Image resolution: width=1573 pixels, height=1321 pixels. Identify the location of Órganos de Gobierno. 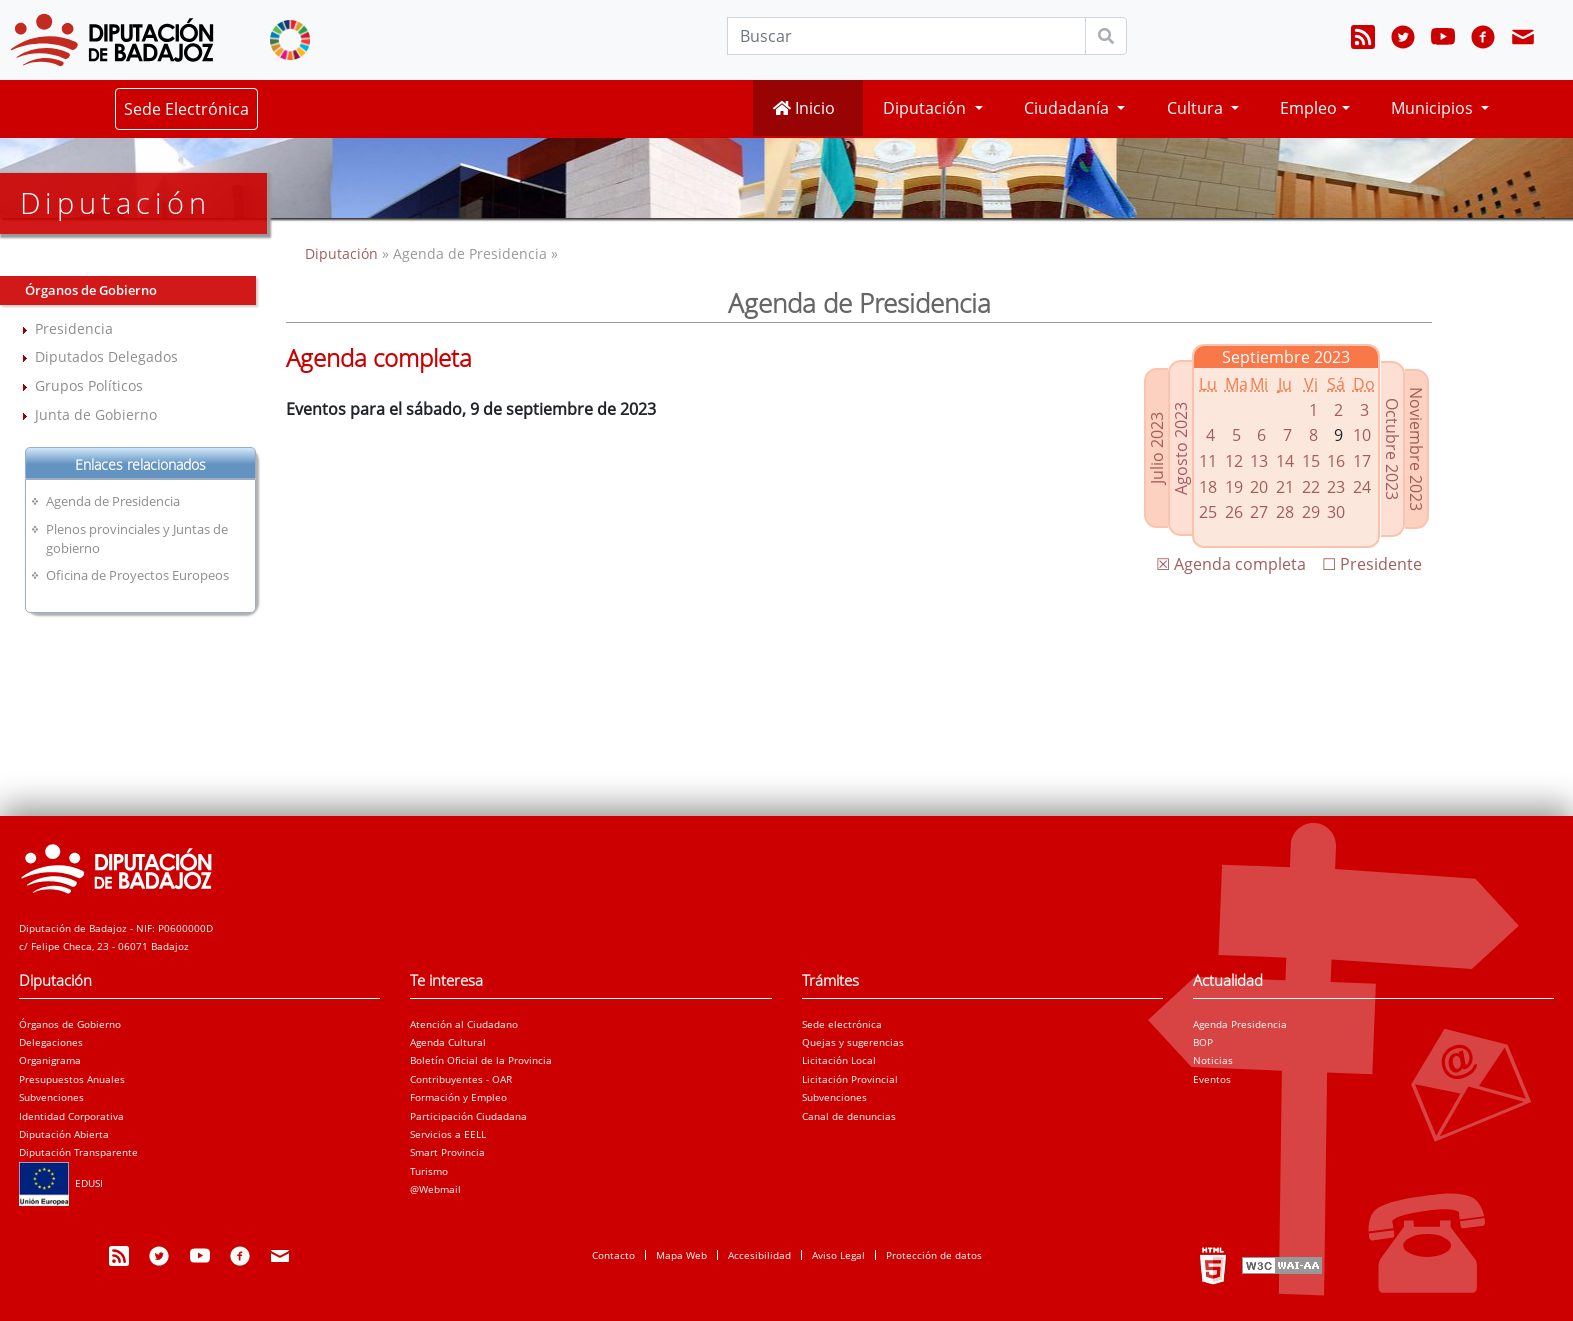
(70, 1024).